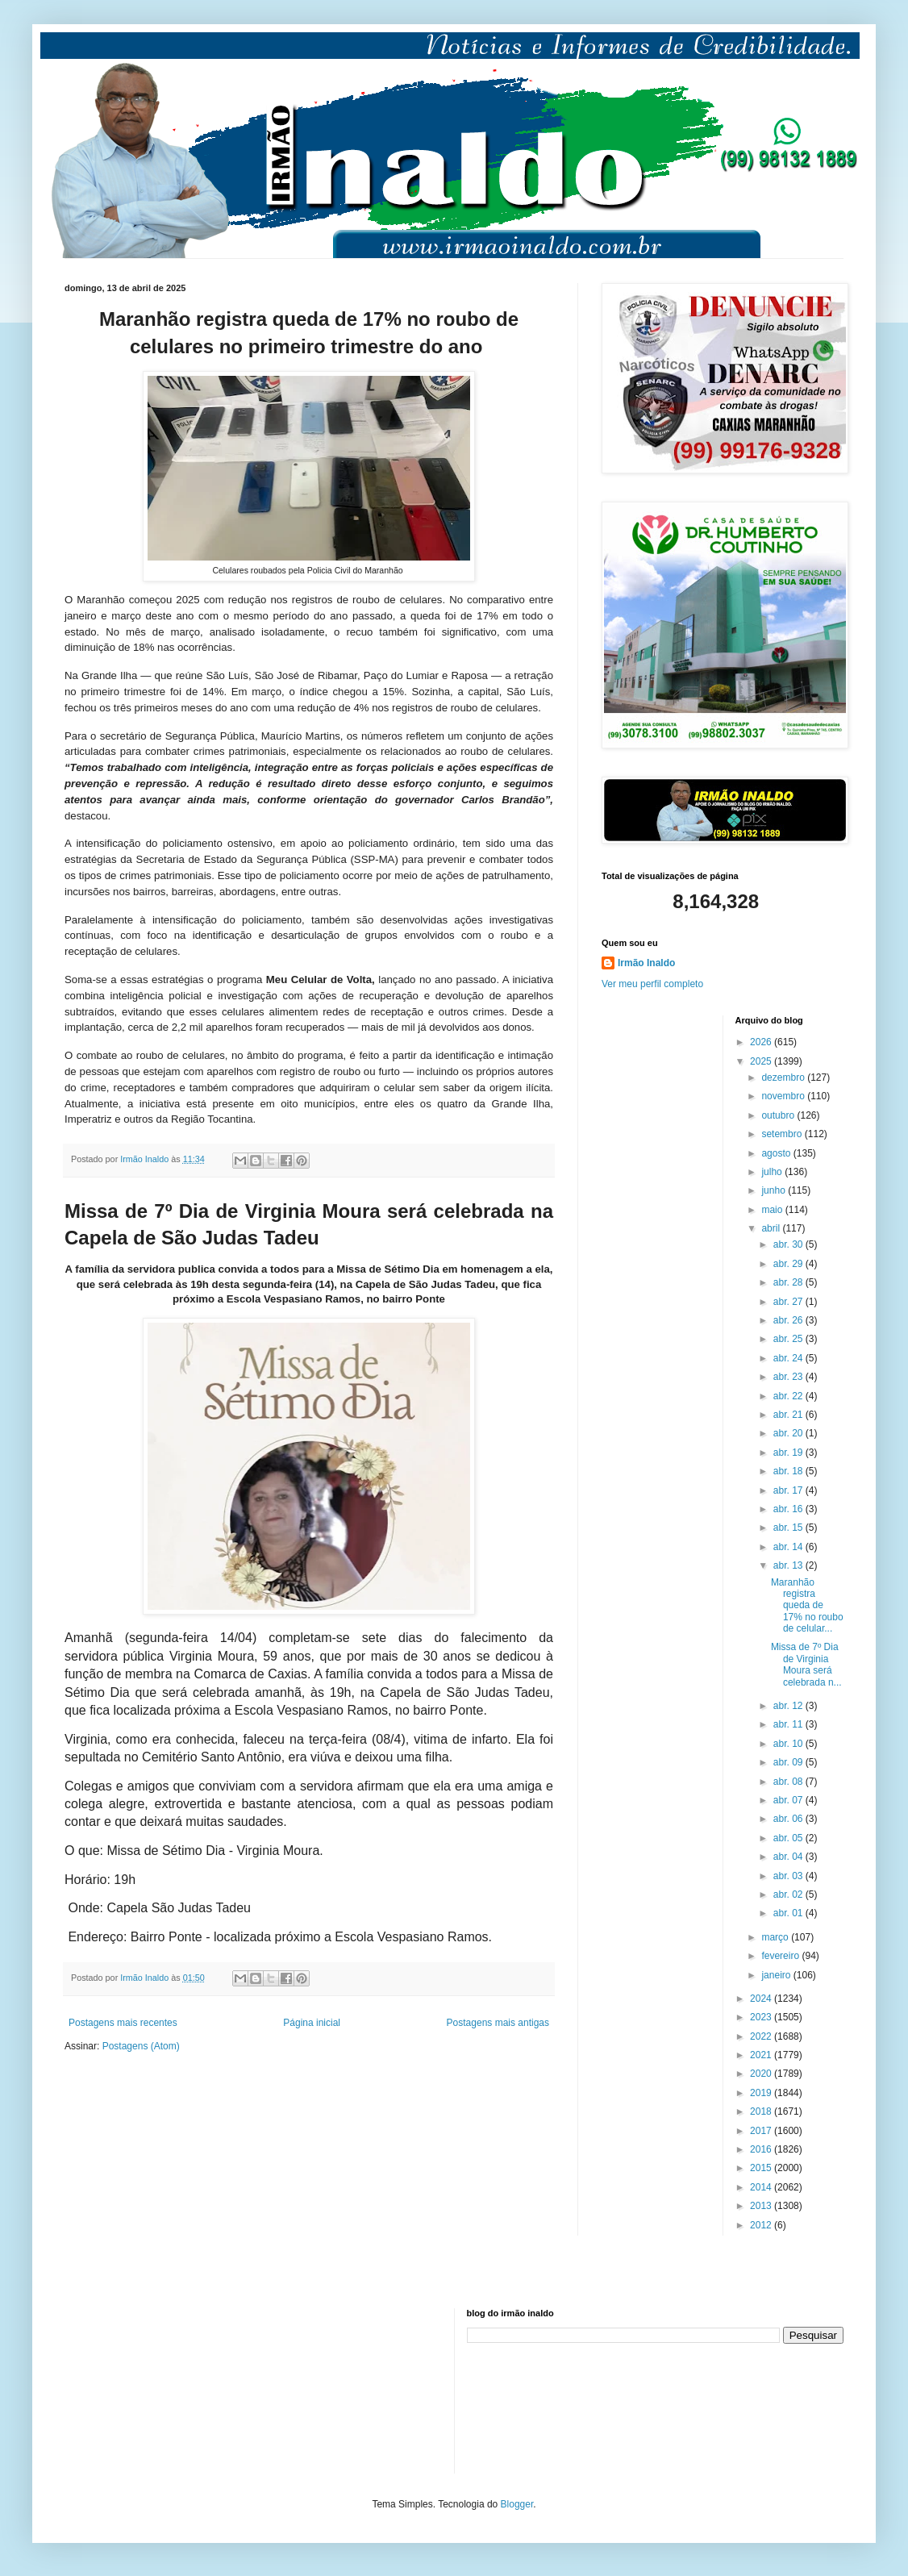 The height and width of the screenshot is (2576, 908). Describe the element at coordinates (789, 1876) in the screenshot. I see `abr. 03` at that location.